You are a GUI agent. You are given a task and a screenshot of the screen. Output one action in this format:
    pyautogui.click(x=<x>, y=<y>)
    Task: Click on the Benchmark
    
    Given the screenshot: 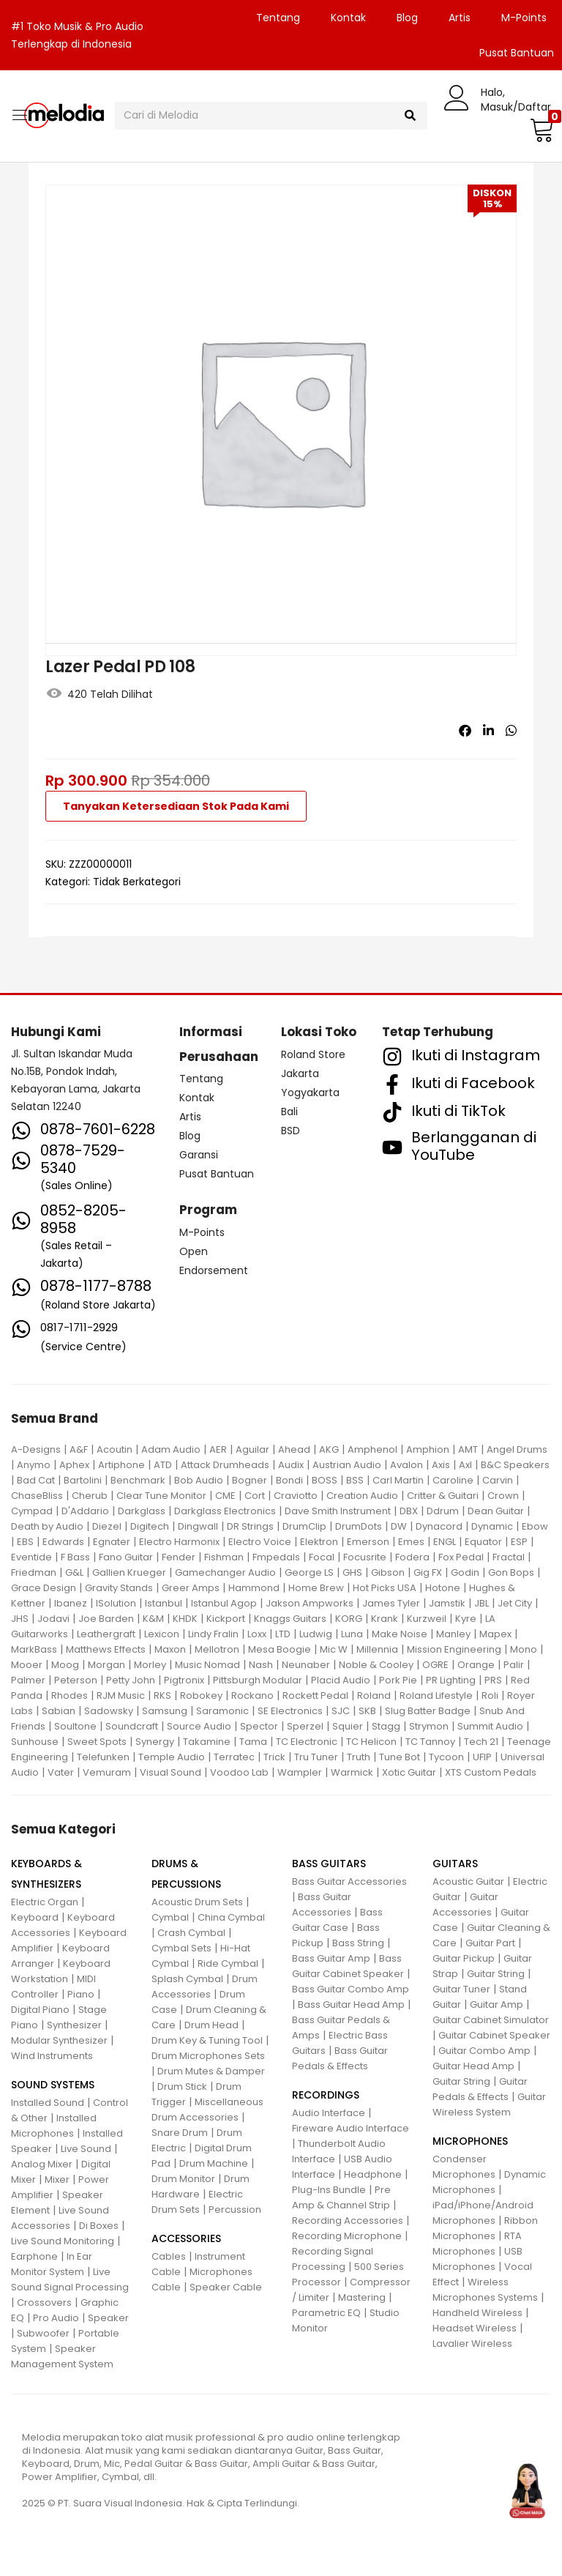 What is the action you would take?
    pyautogui.click(x=137, y=1480)
    